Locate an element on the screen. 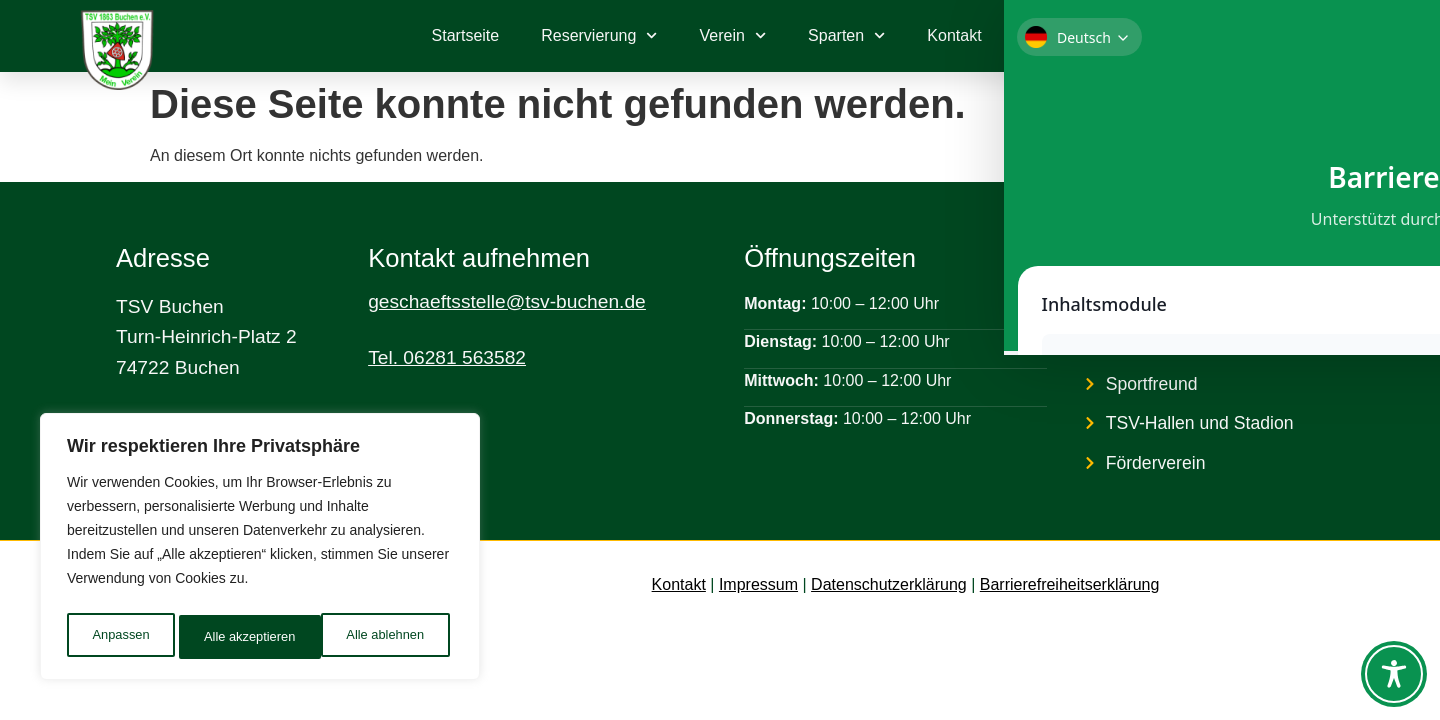 The height and width of the screenshot is (720, 1440). geschaeftsstelle@tsv-buchen.de is located at coordinates (507, 301).